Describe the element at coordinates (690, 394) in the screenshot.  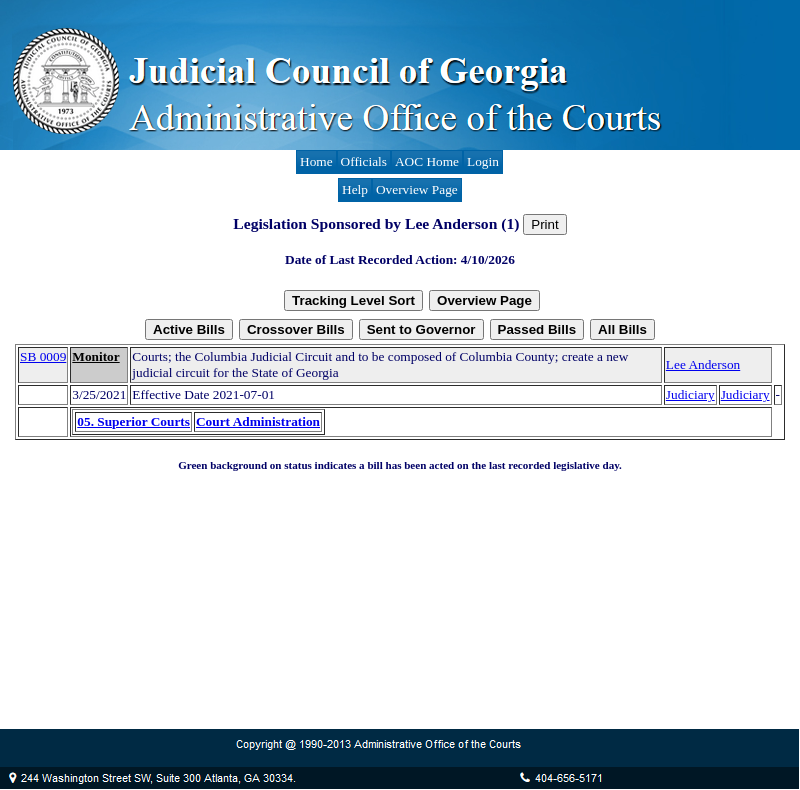
I see `Judiciary` at that location.